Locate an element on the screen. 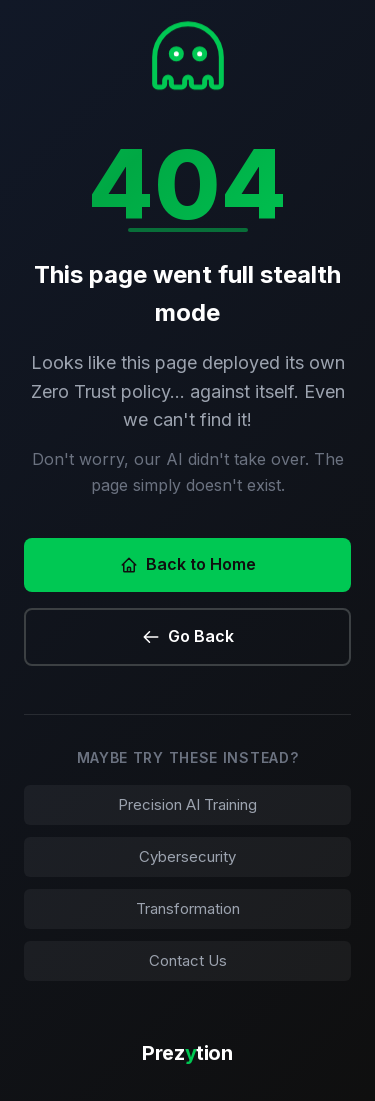 The width and height of the screenshot is (375, 1101). Go Back is located at coordinates (188, 636).